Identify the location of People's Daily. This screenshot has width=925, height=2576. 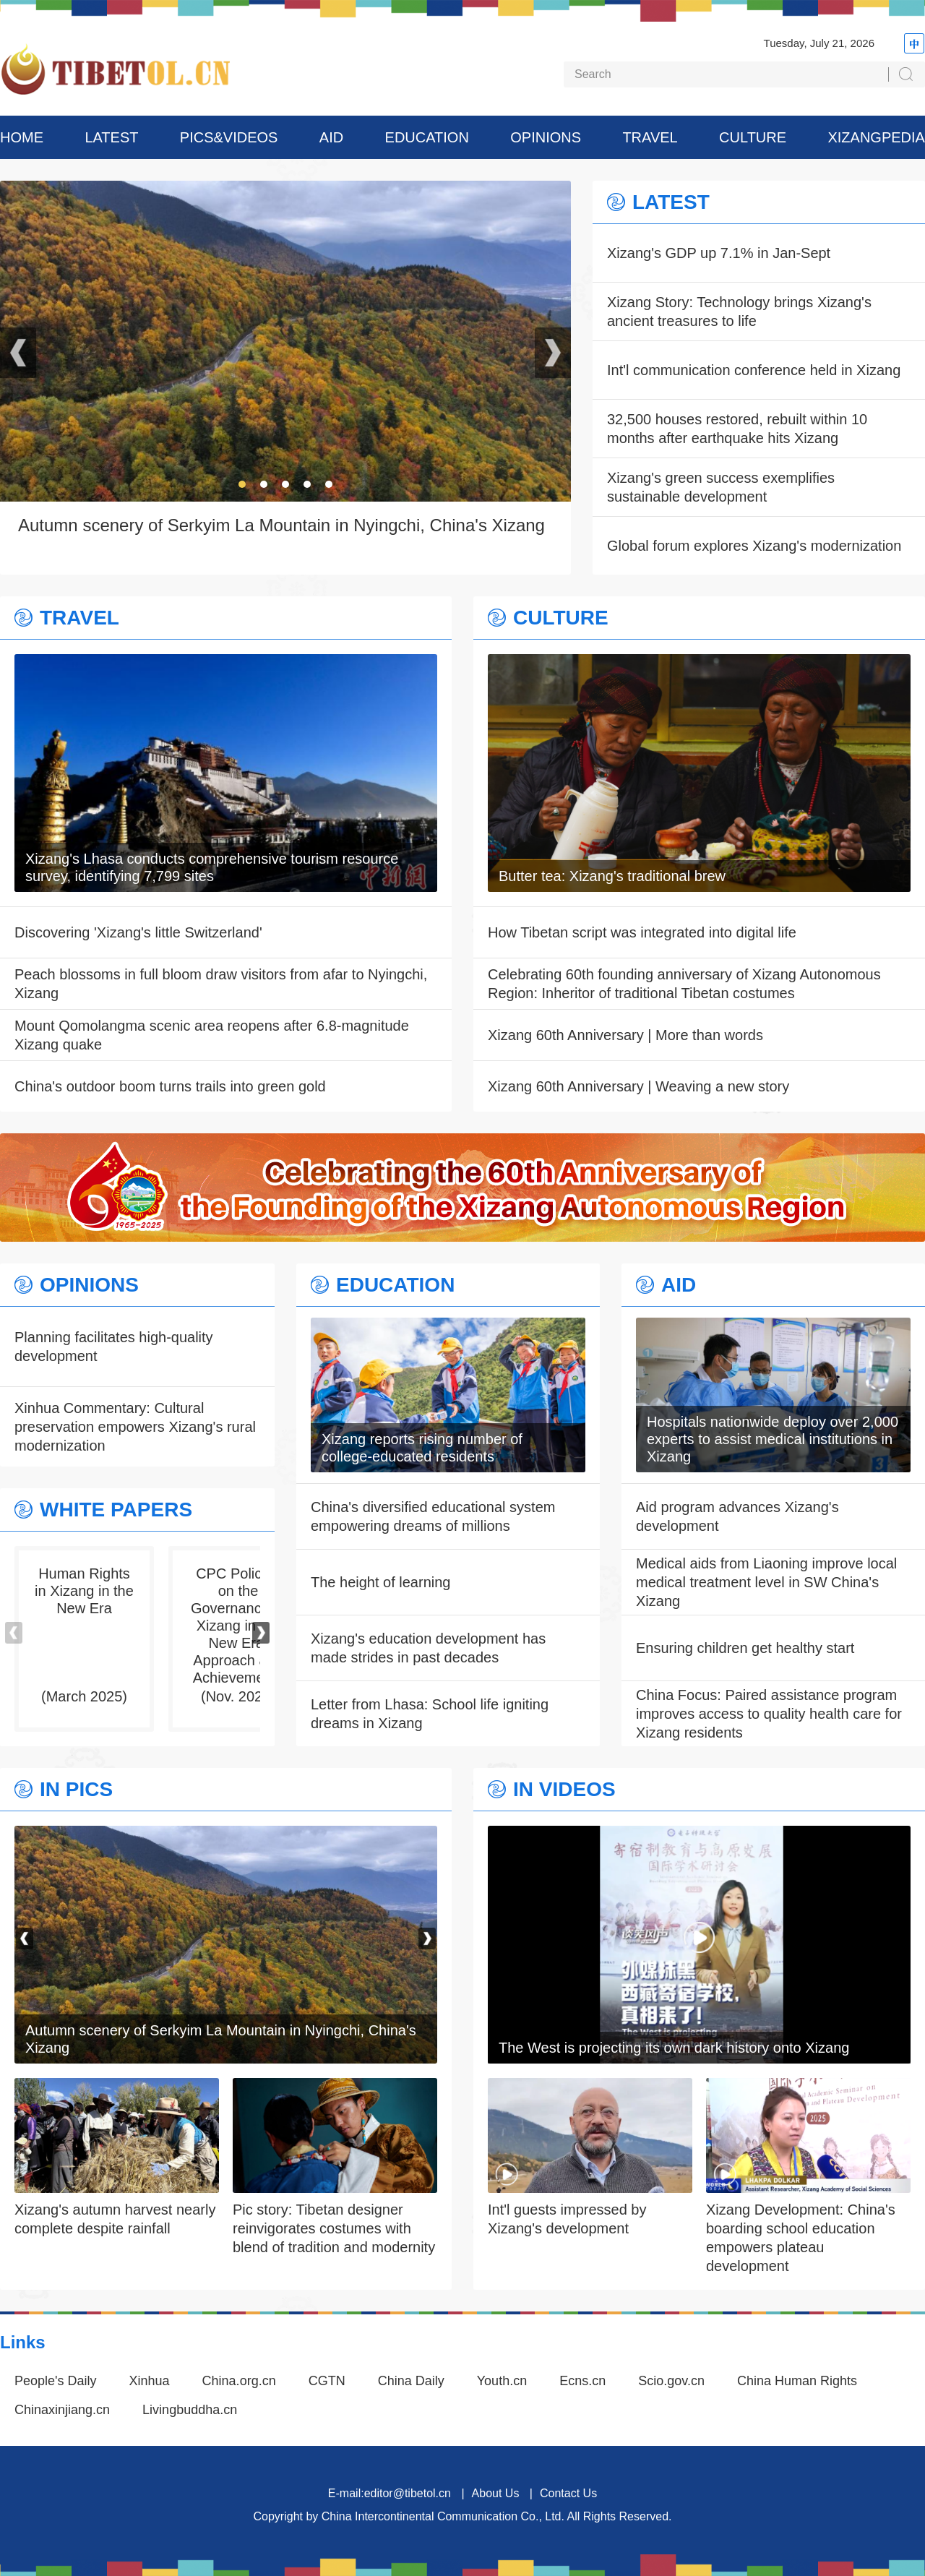
(55, 2381).